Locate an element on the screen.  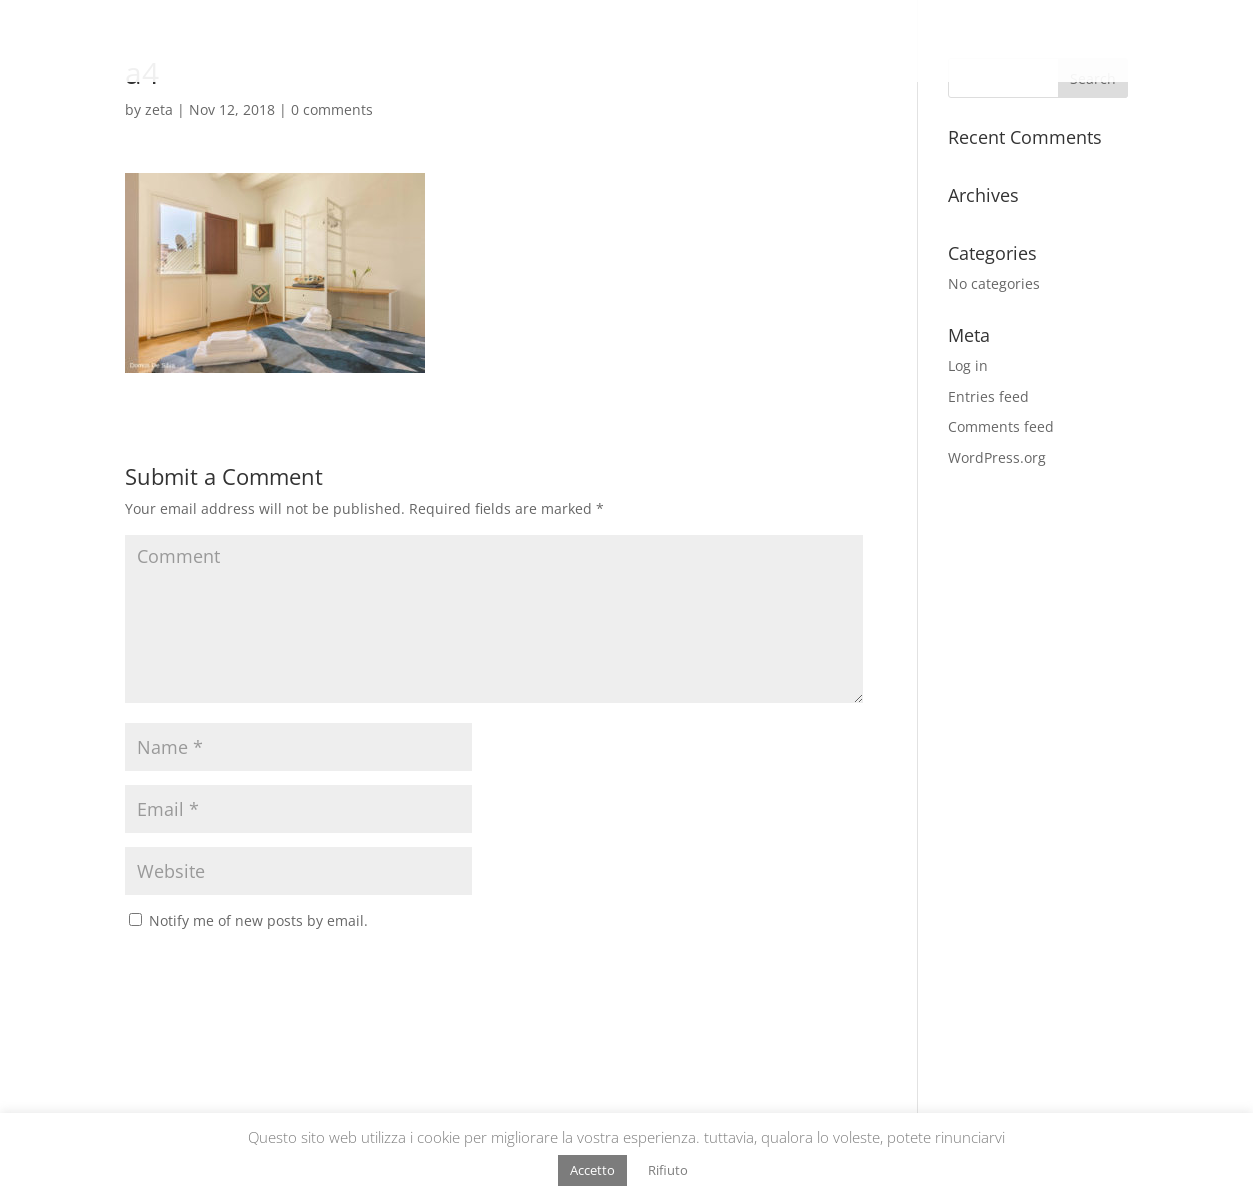
Comments feed is located at coordinates (1001, 426).